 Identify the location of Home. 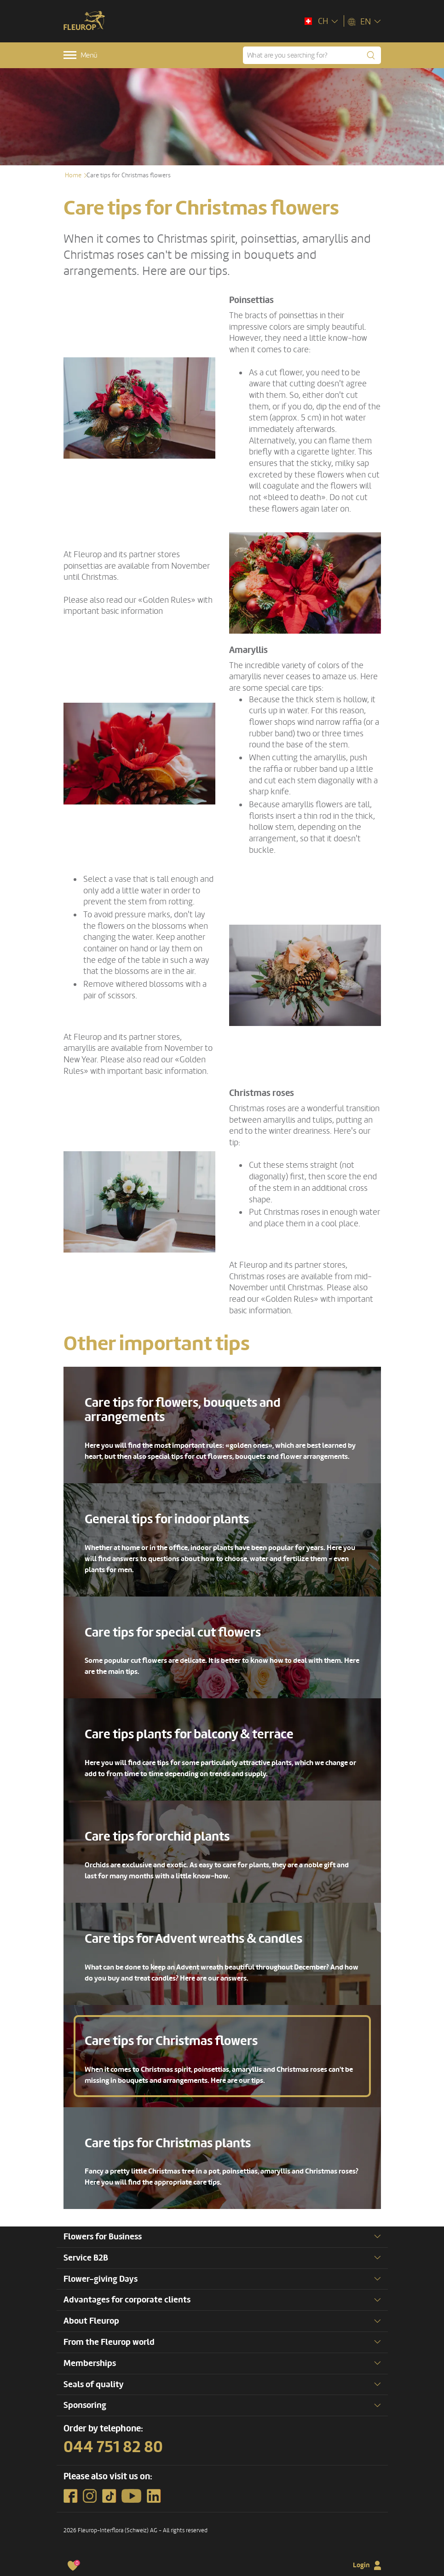
(73, 175).